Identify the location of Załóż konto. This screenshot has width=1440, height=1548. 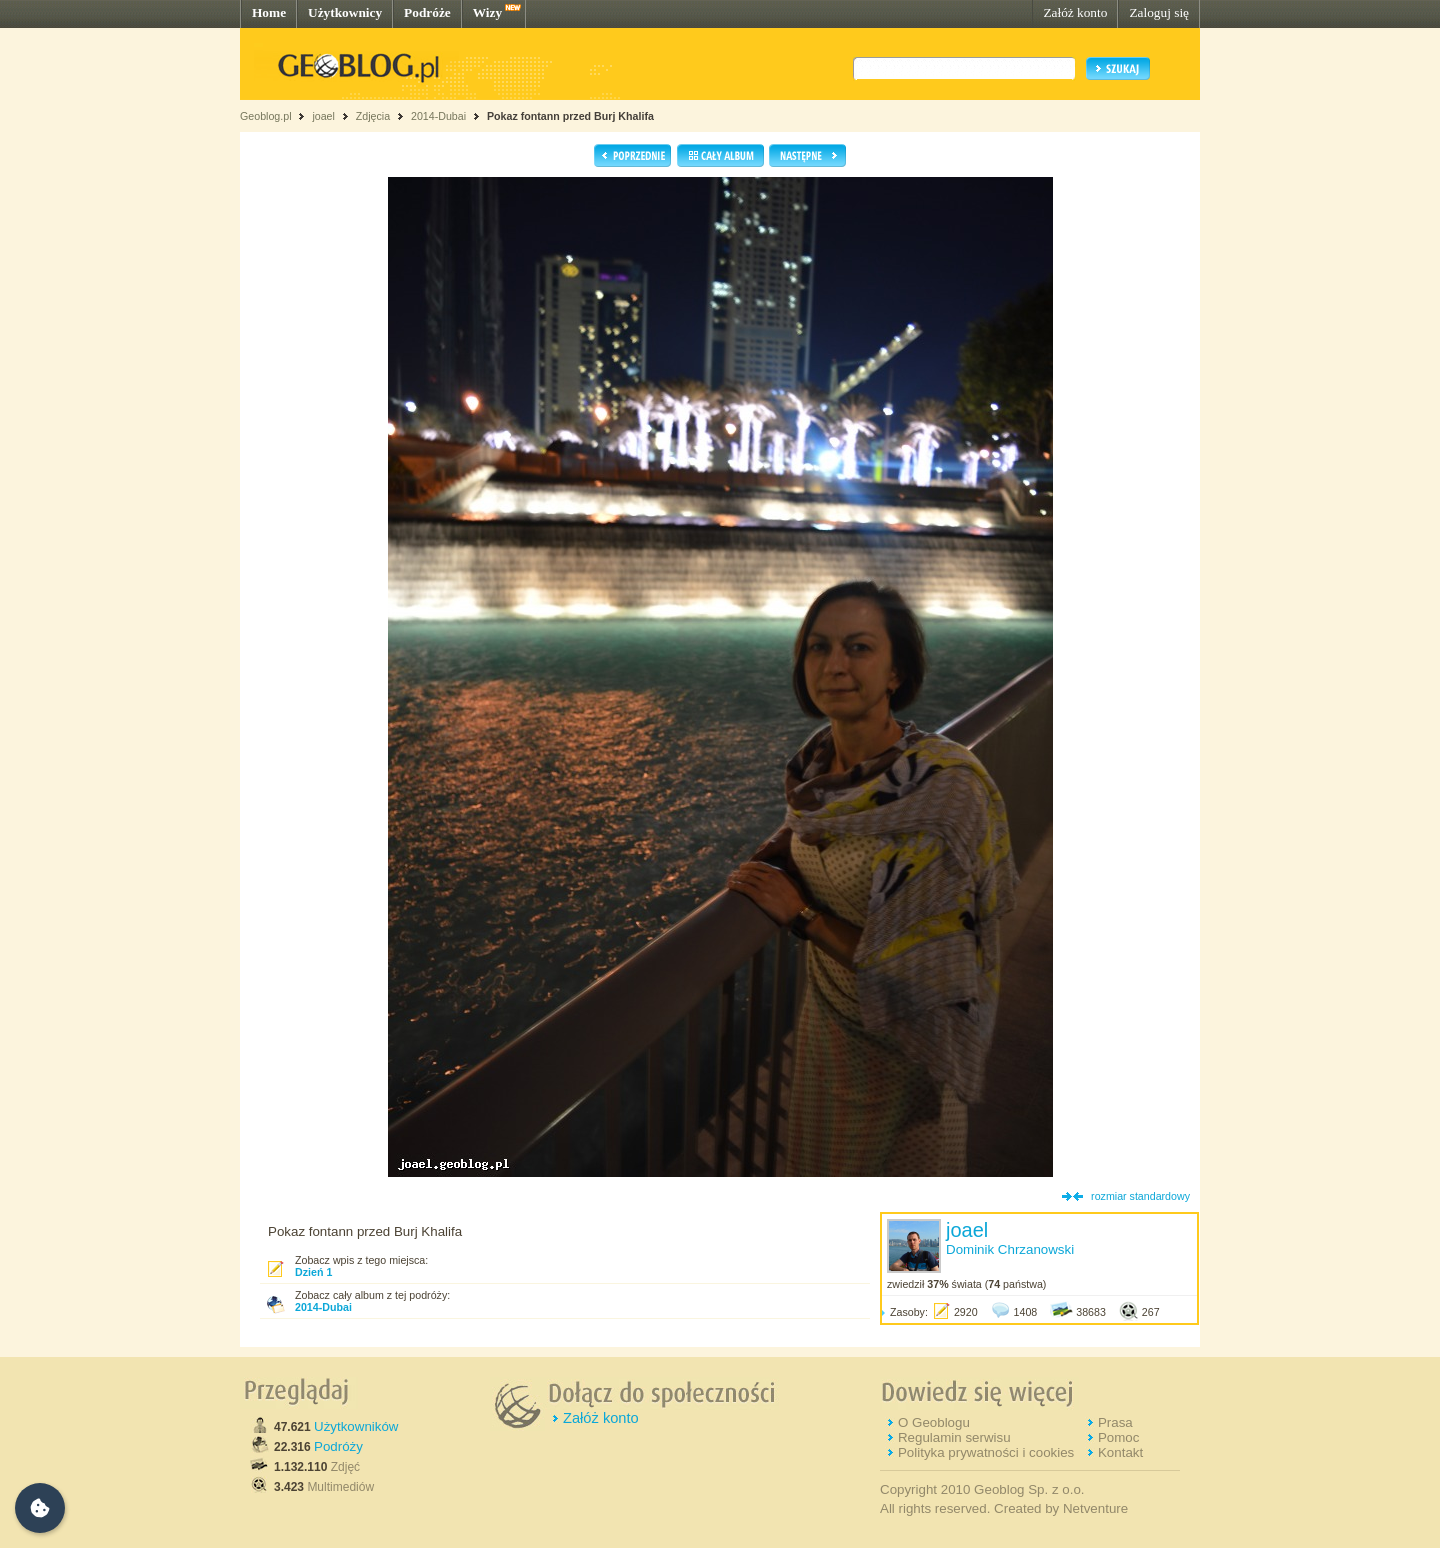
(1075, 12).